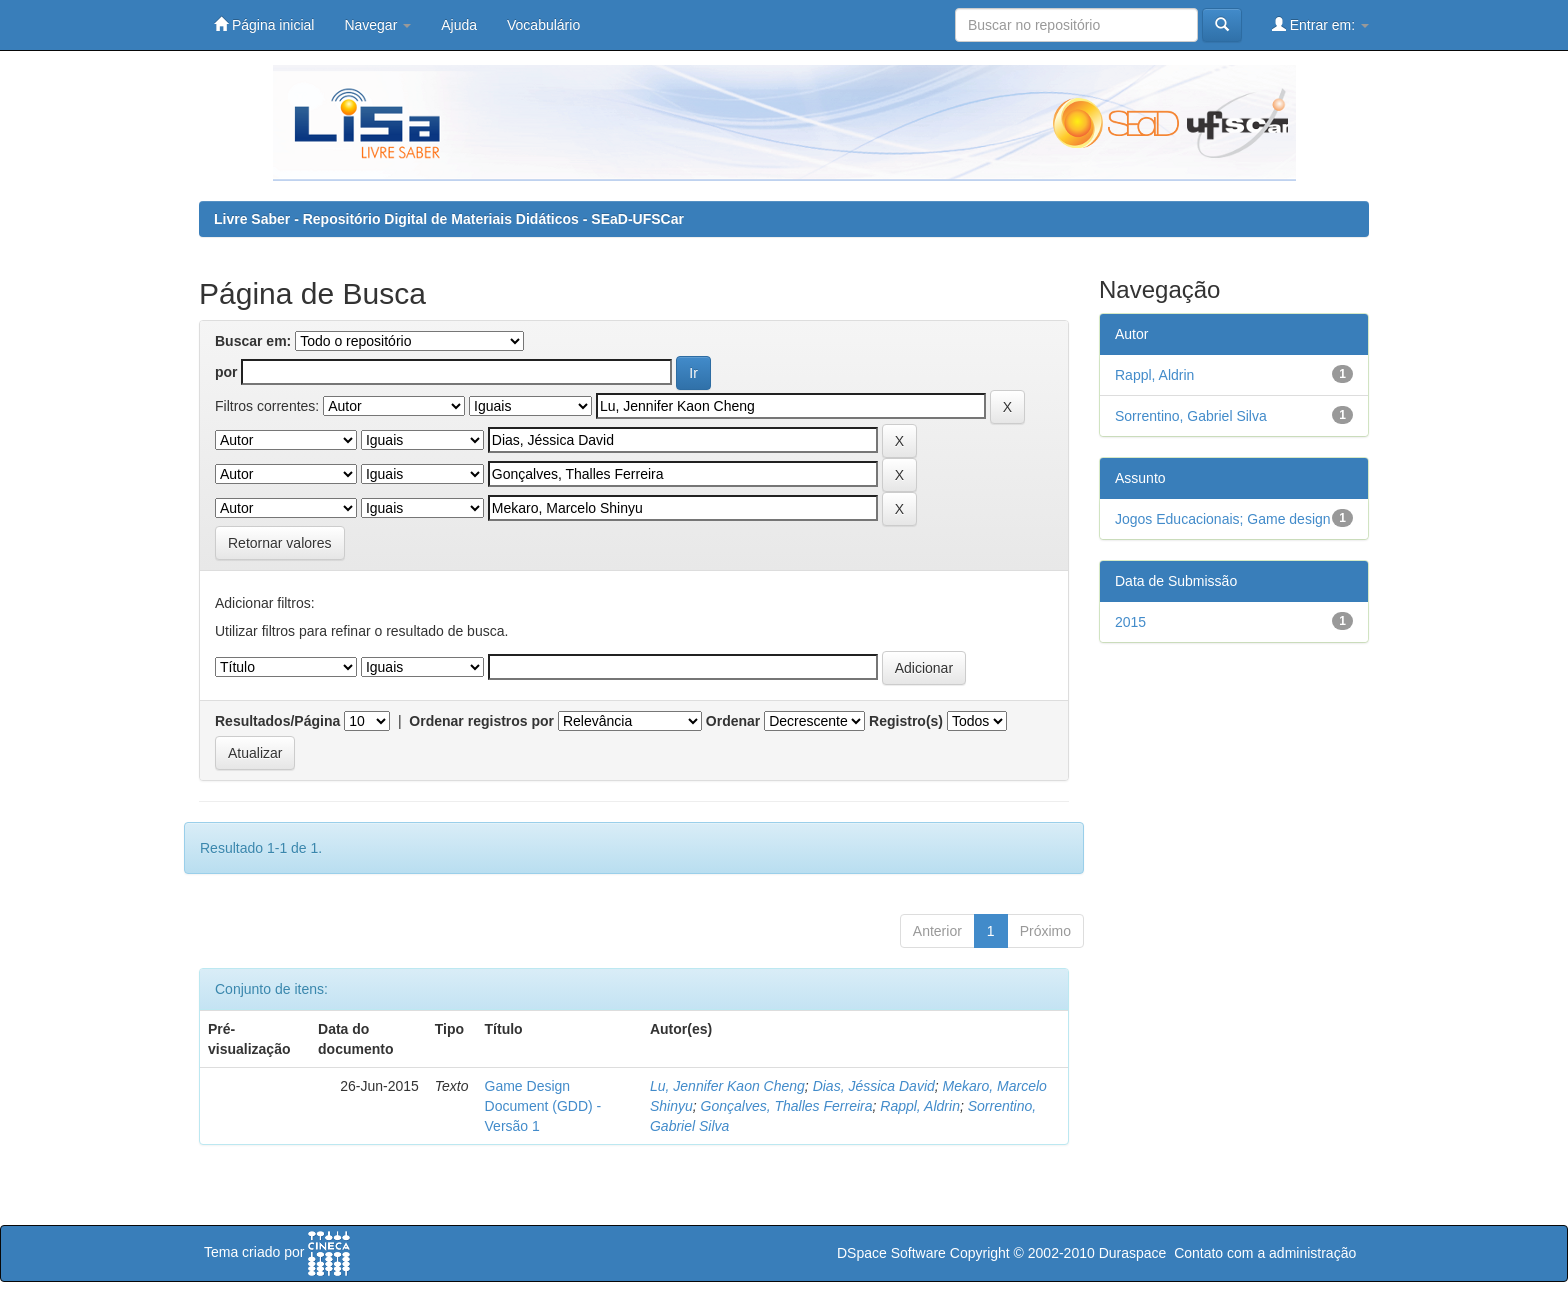  I want to click on Buscar em:, so click(253, 341).